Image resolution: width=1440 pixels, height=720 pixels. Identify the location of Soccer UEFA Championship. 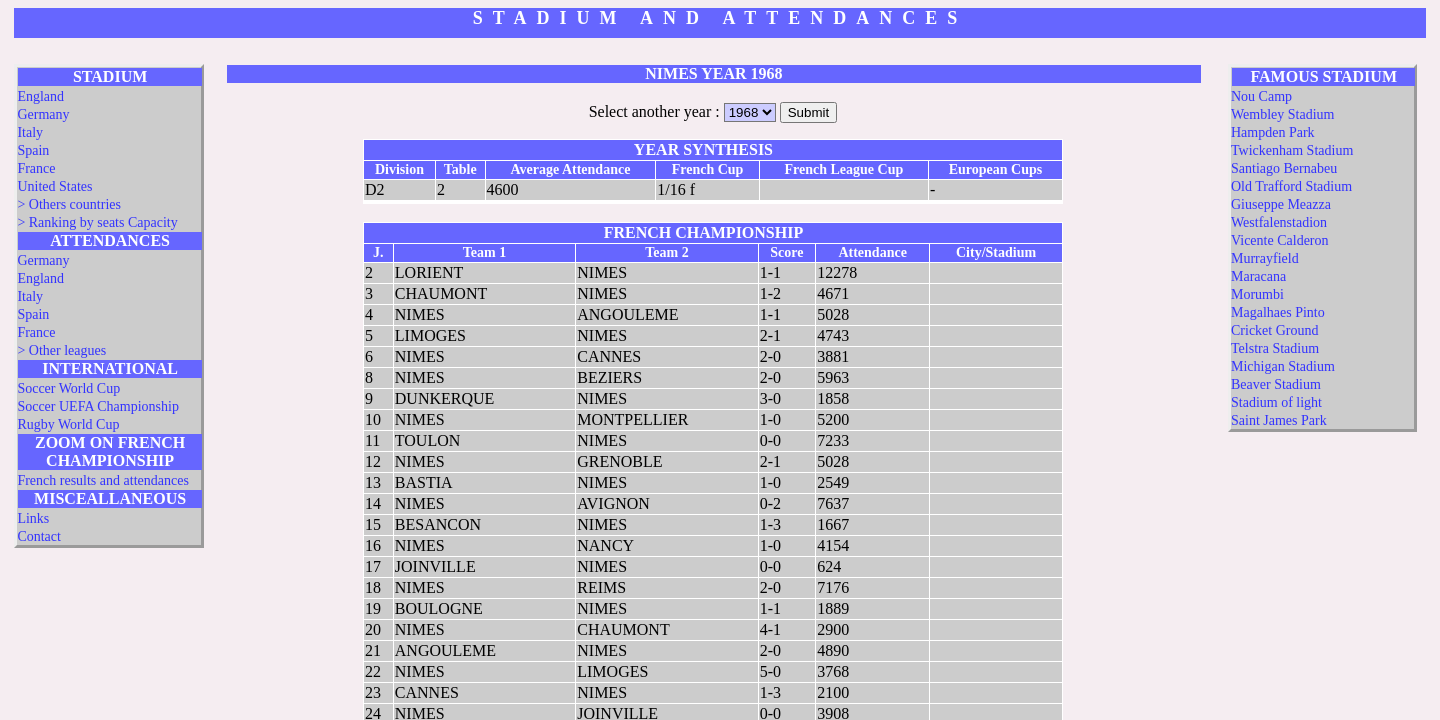
(98, 406).